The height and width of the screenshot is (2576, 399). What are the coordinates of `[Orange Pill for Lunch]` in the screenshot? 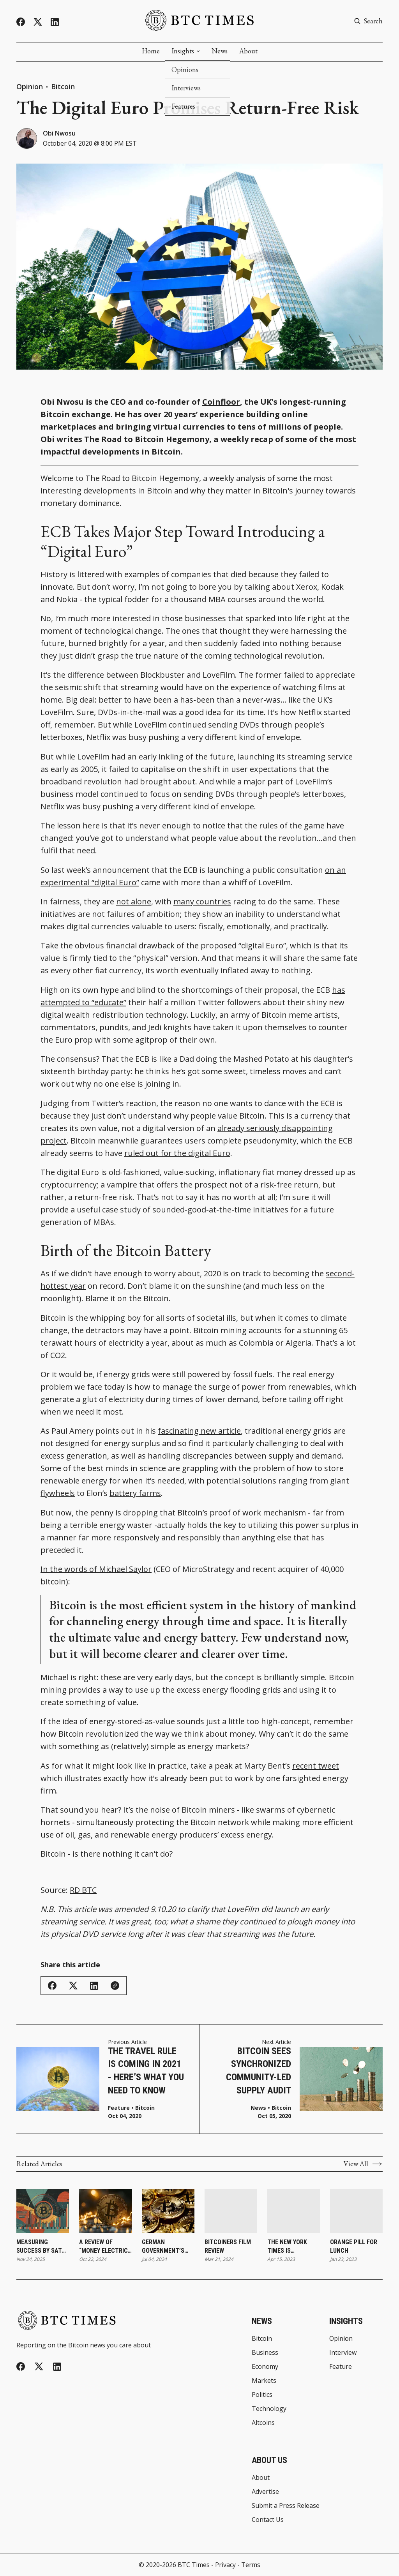 It's located at (356, 2211).